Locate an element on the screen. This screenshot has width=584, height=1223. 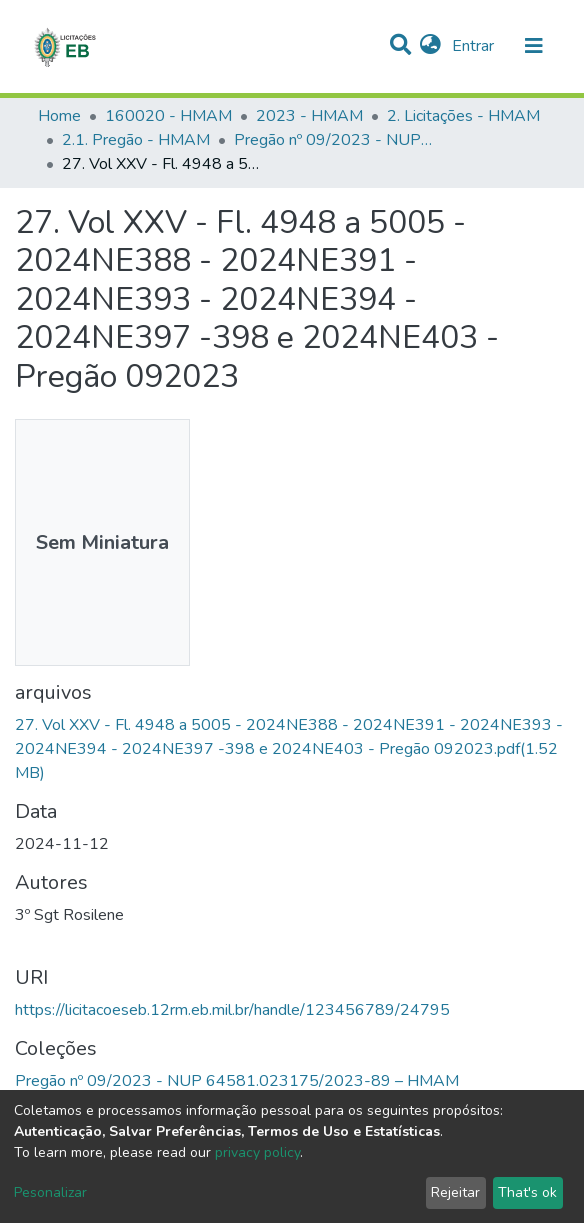
160020 - HMAM is located at coordinates (168, 116).